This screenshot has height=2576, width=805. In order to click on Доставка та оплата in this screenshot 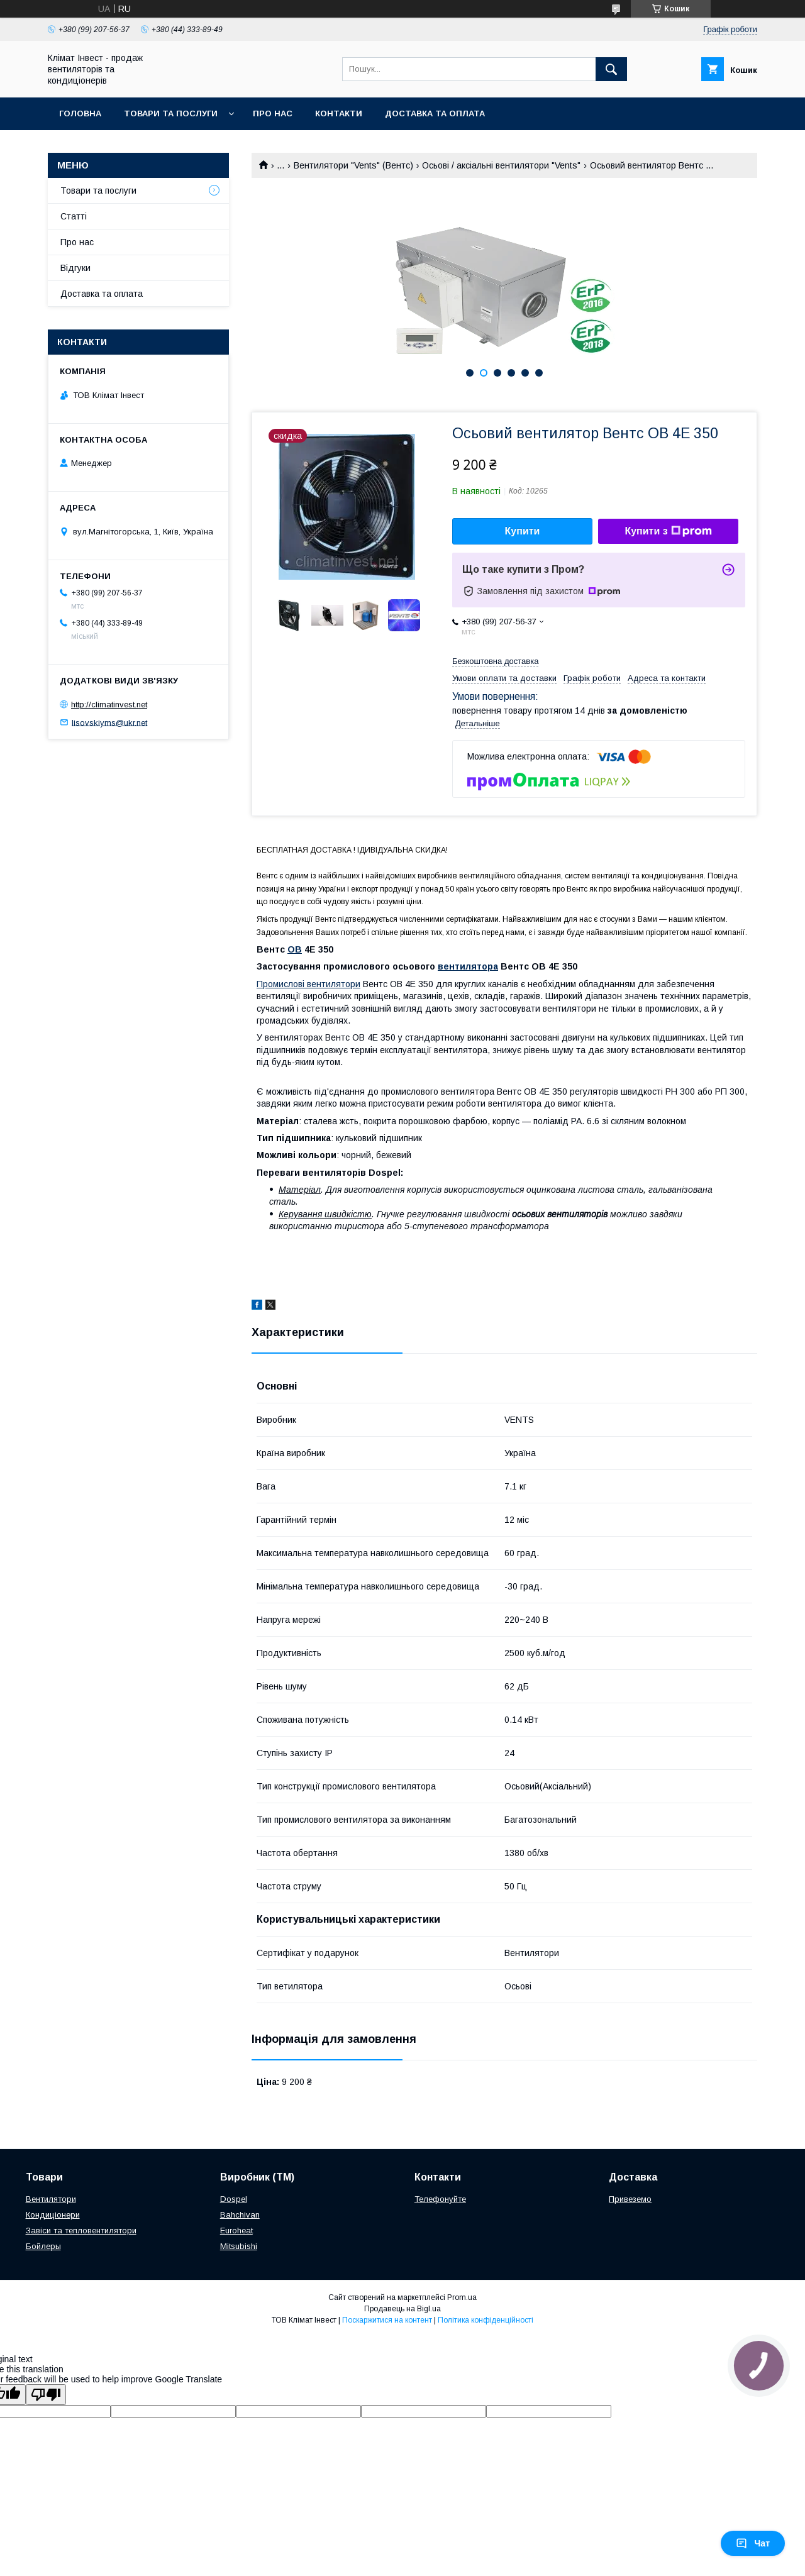, I will do `click(435, 113)`.